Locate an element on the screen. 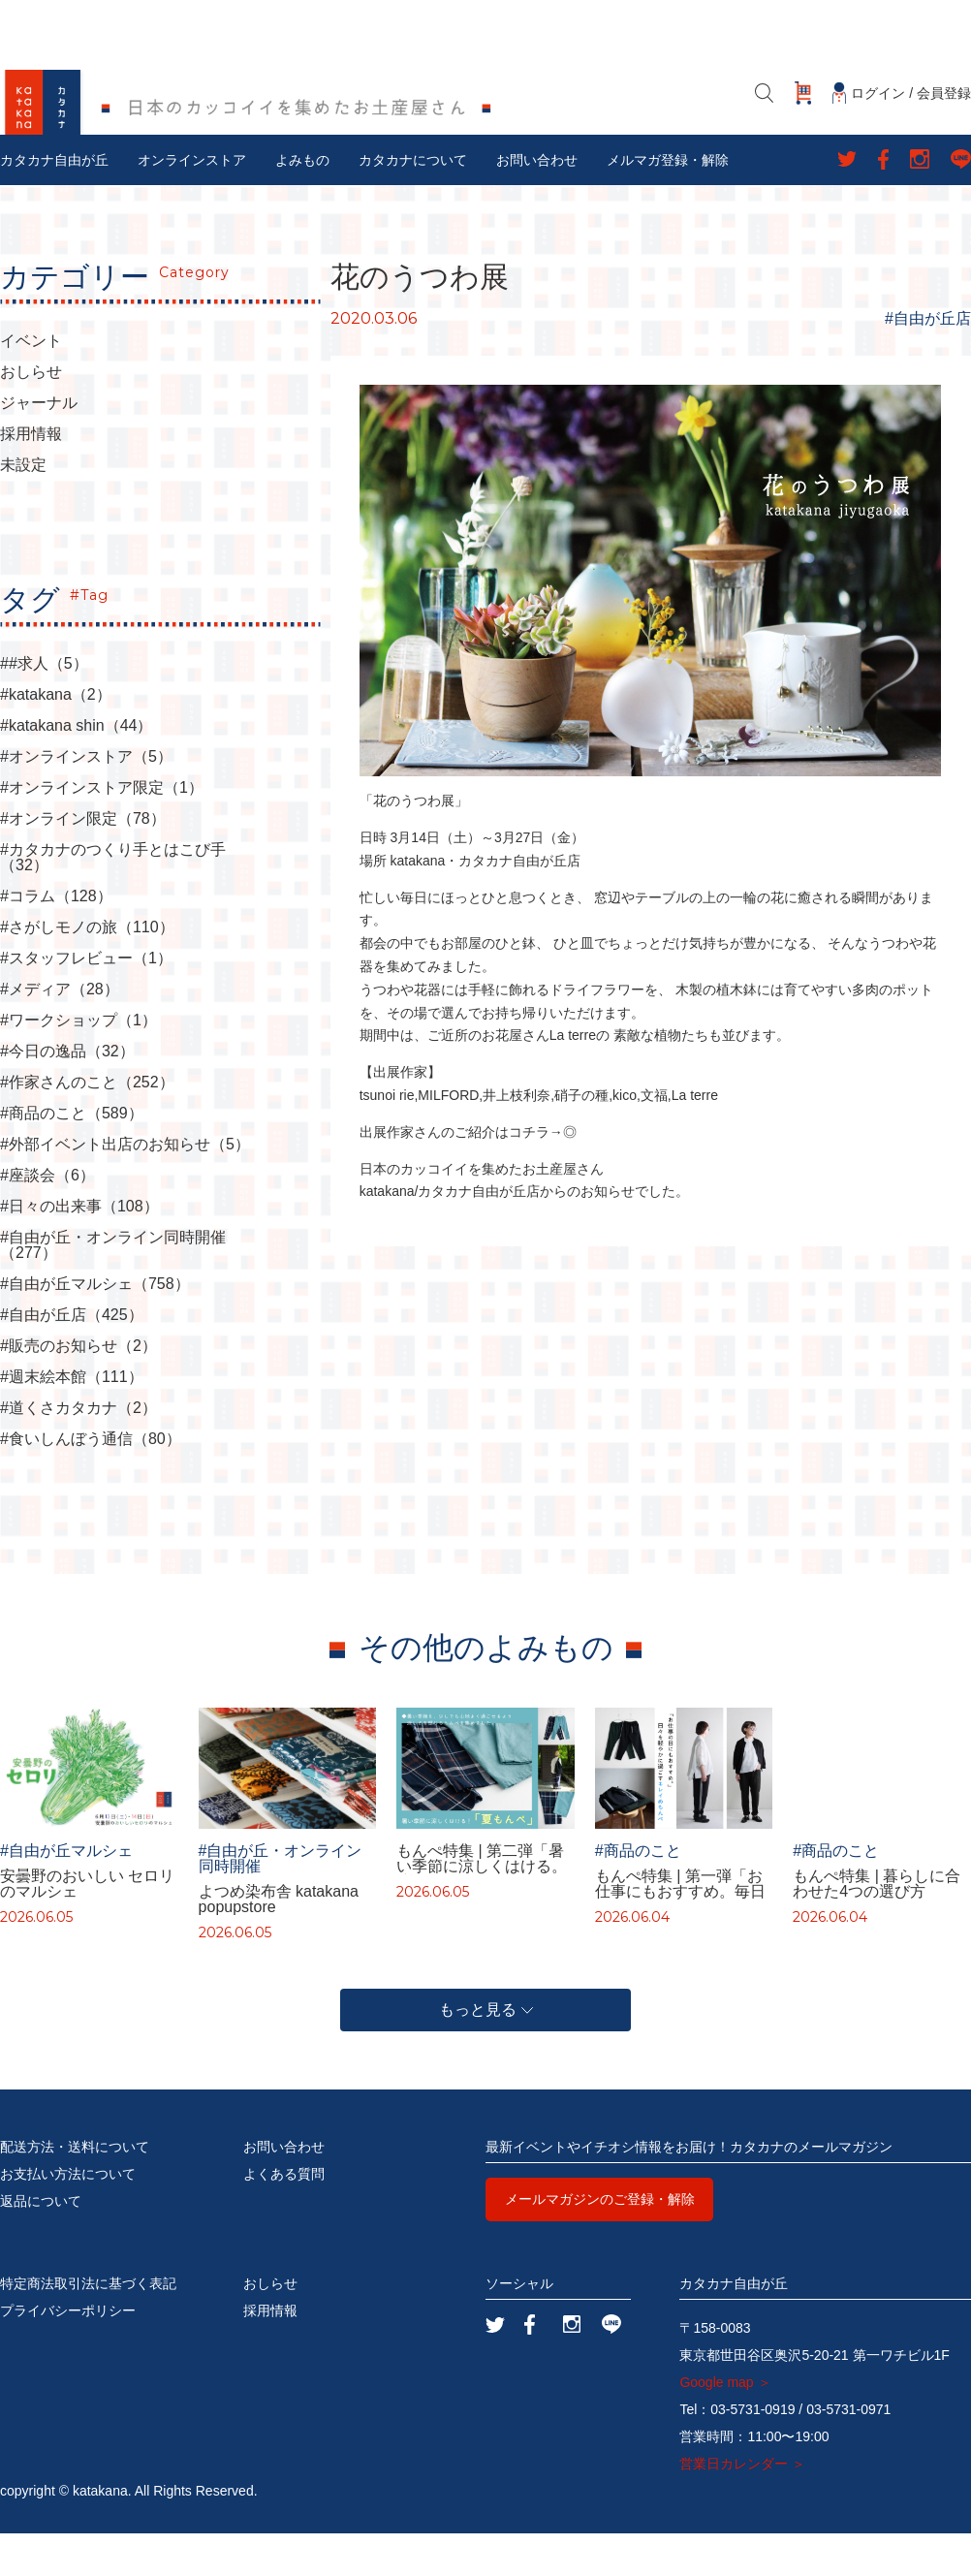 The height and width of the screenshot is (2576, 971). #食いしんぼう通信（80） is located at coordinates (90, 1482).